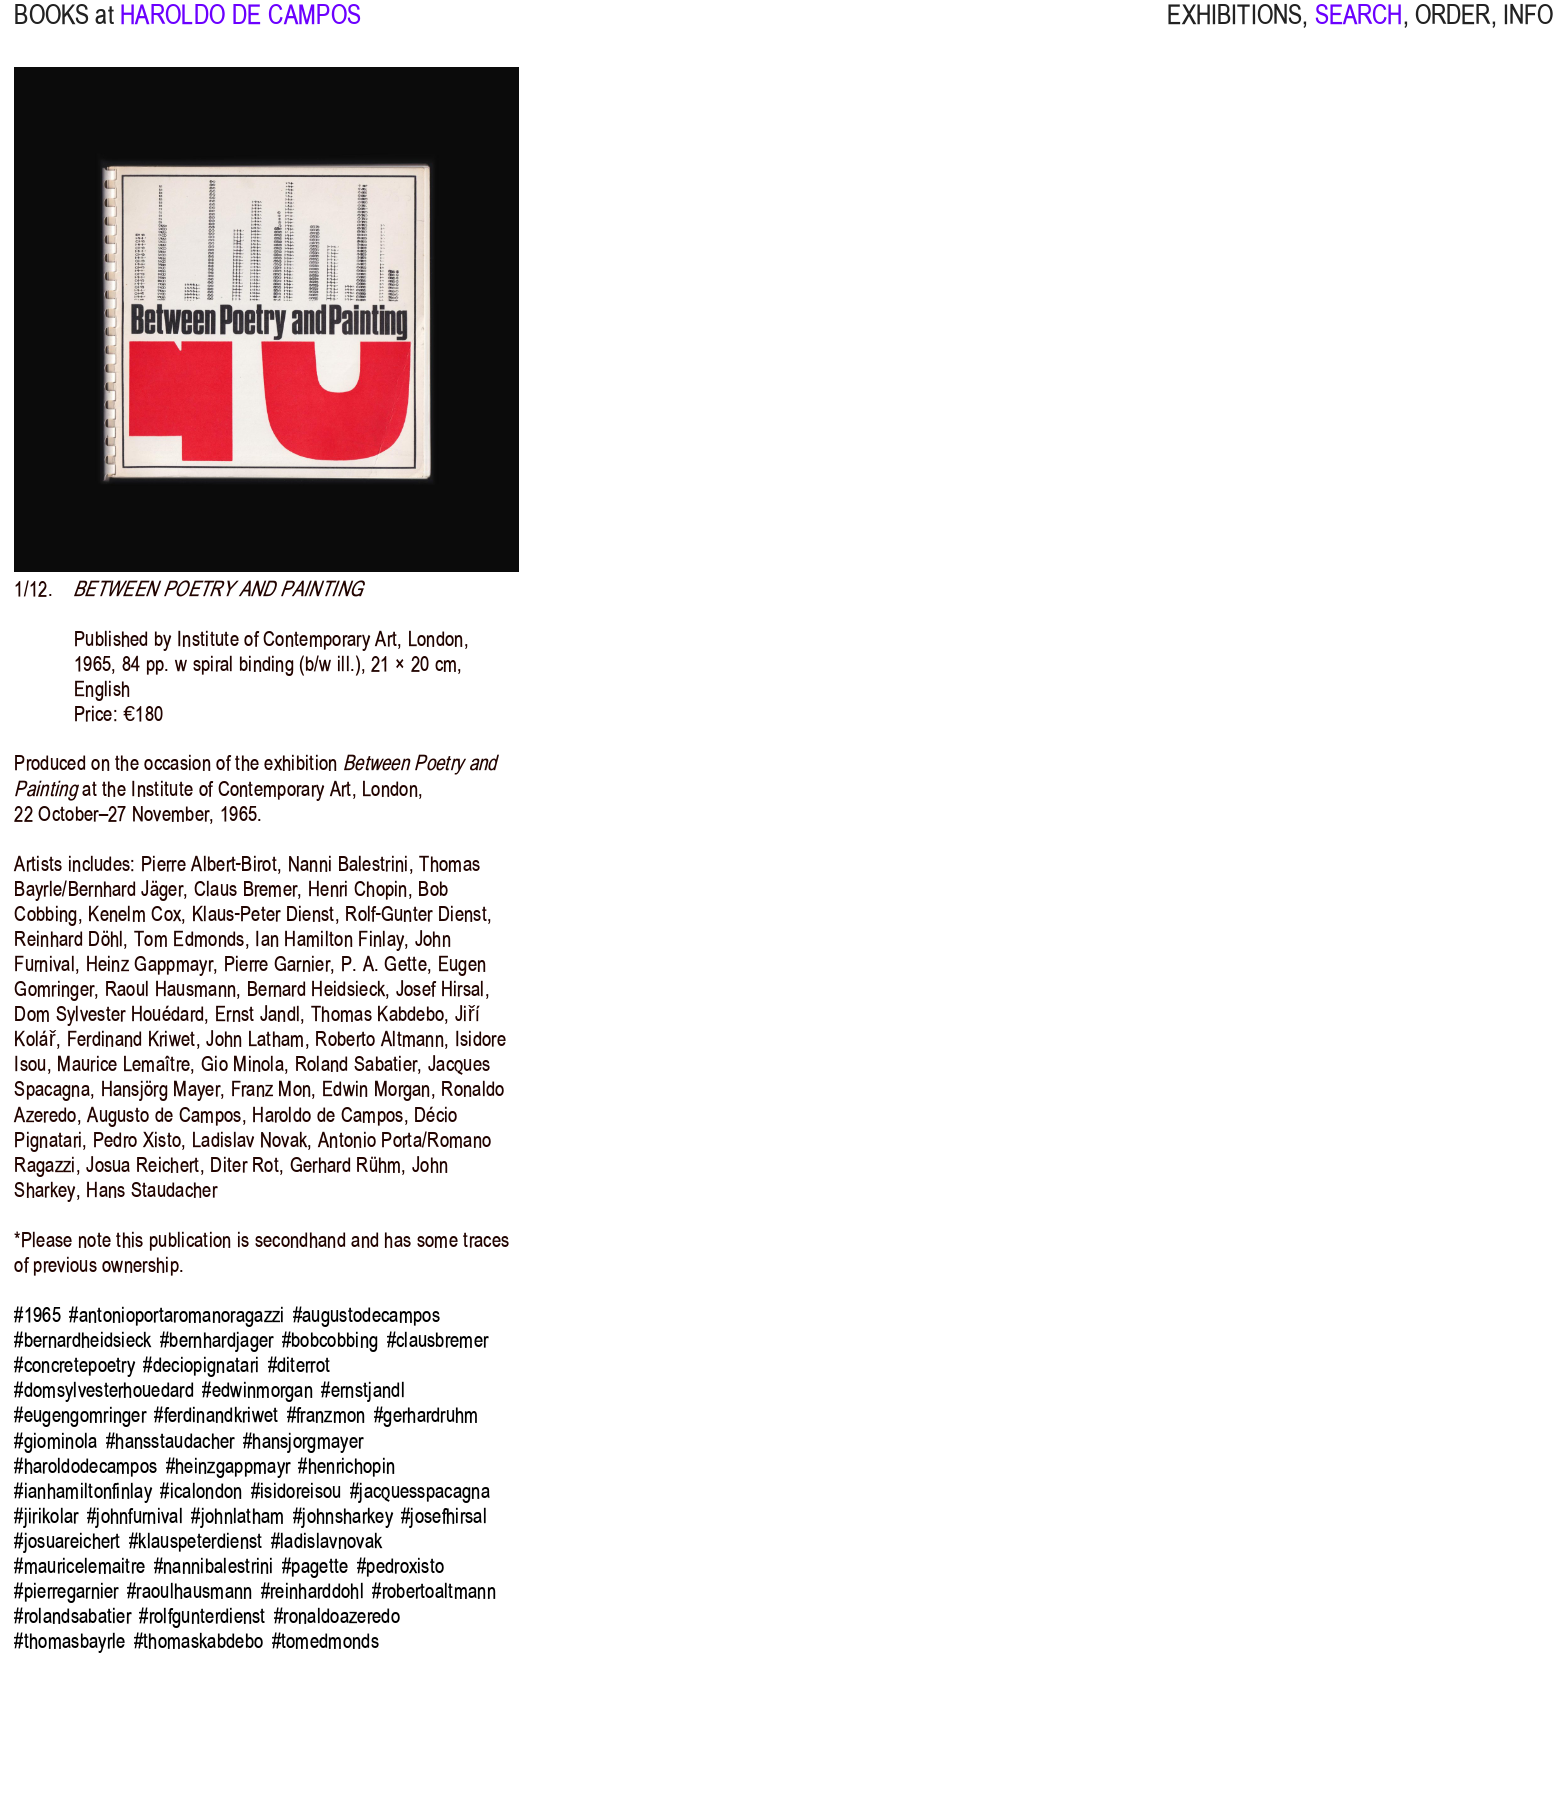 The width and height of the screenshot is (1568, 1814). Describe the element at coordinates (1528, 31) in the screenshot. I see `INFO` at that location.